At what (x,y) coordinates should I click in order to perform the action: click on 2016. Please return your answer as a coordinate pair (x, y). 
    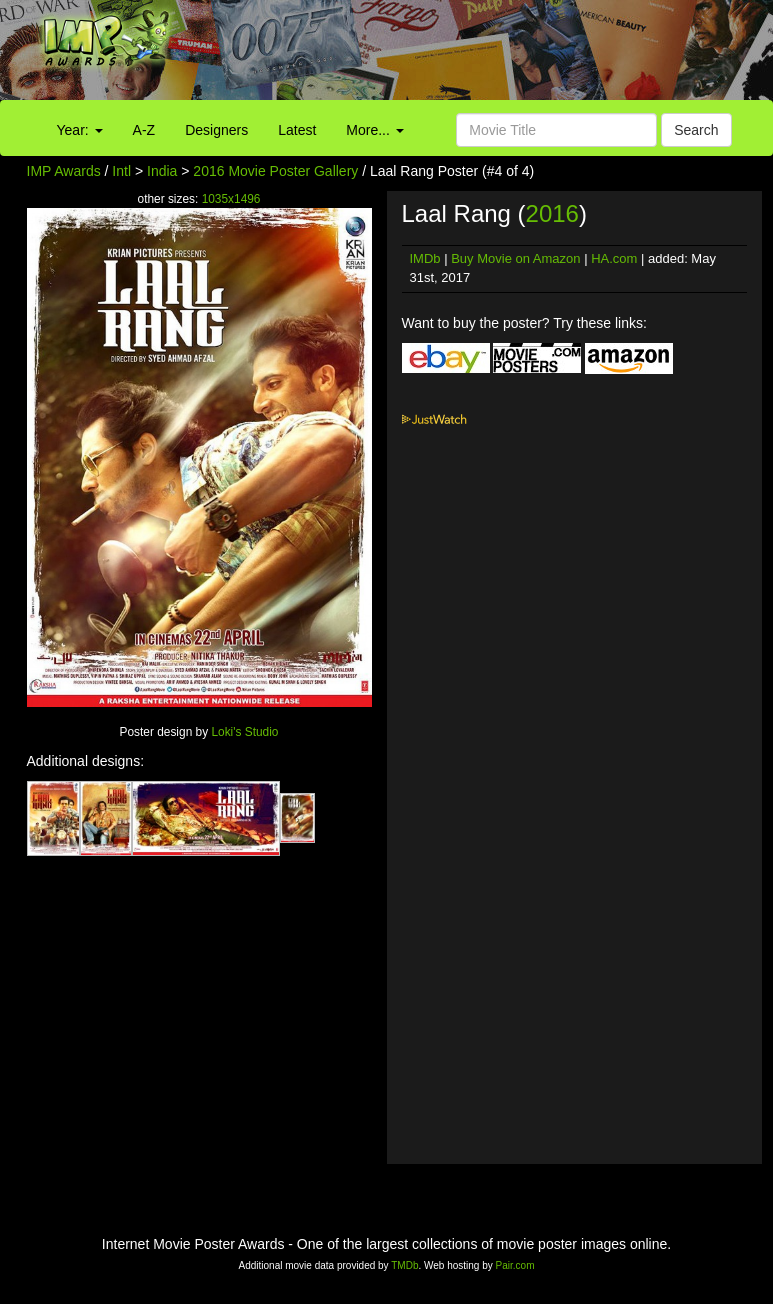
    Looking at the image, I should click on (552, 213).